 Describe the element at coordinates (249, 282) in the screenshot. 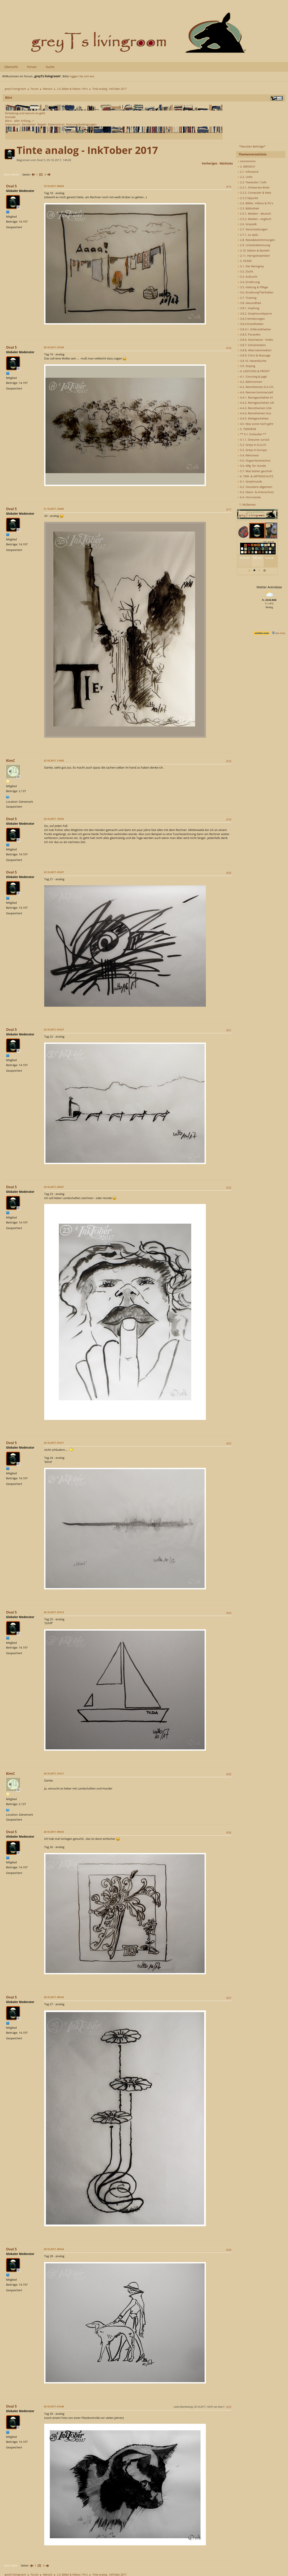

I see `3.4. Ernährung` at that location.